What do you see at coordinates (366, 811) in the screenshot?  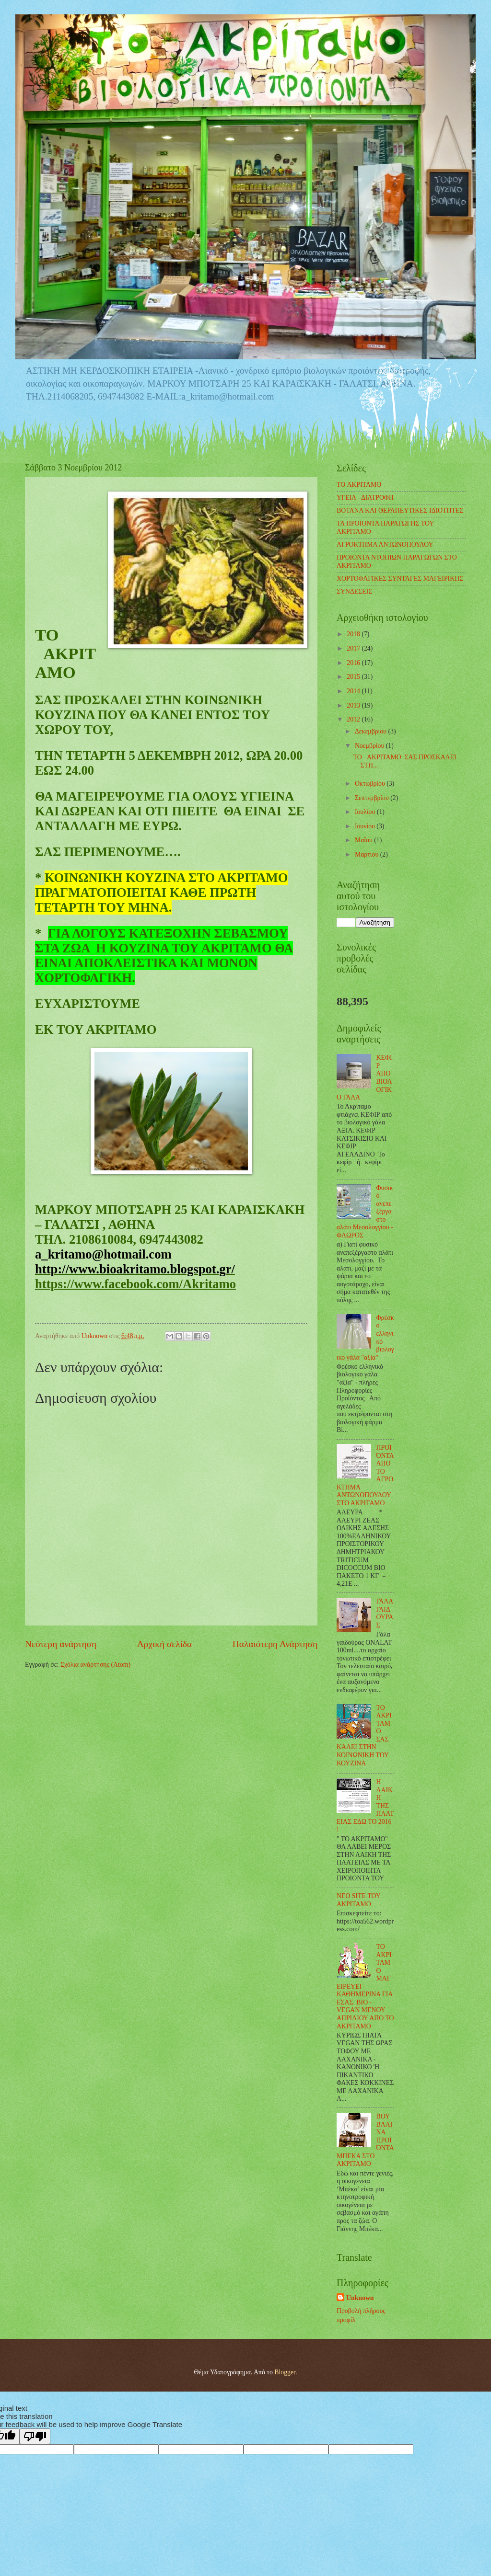 I see `Ιουλίου` at bounding box center [366, 811].